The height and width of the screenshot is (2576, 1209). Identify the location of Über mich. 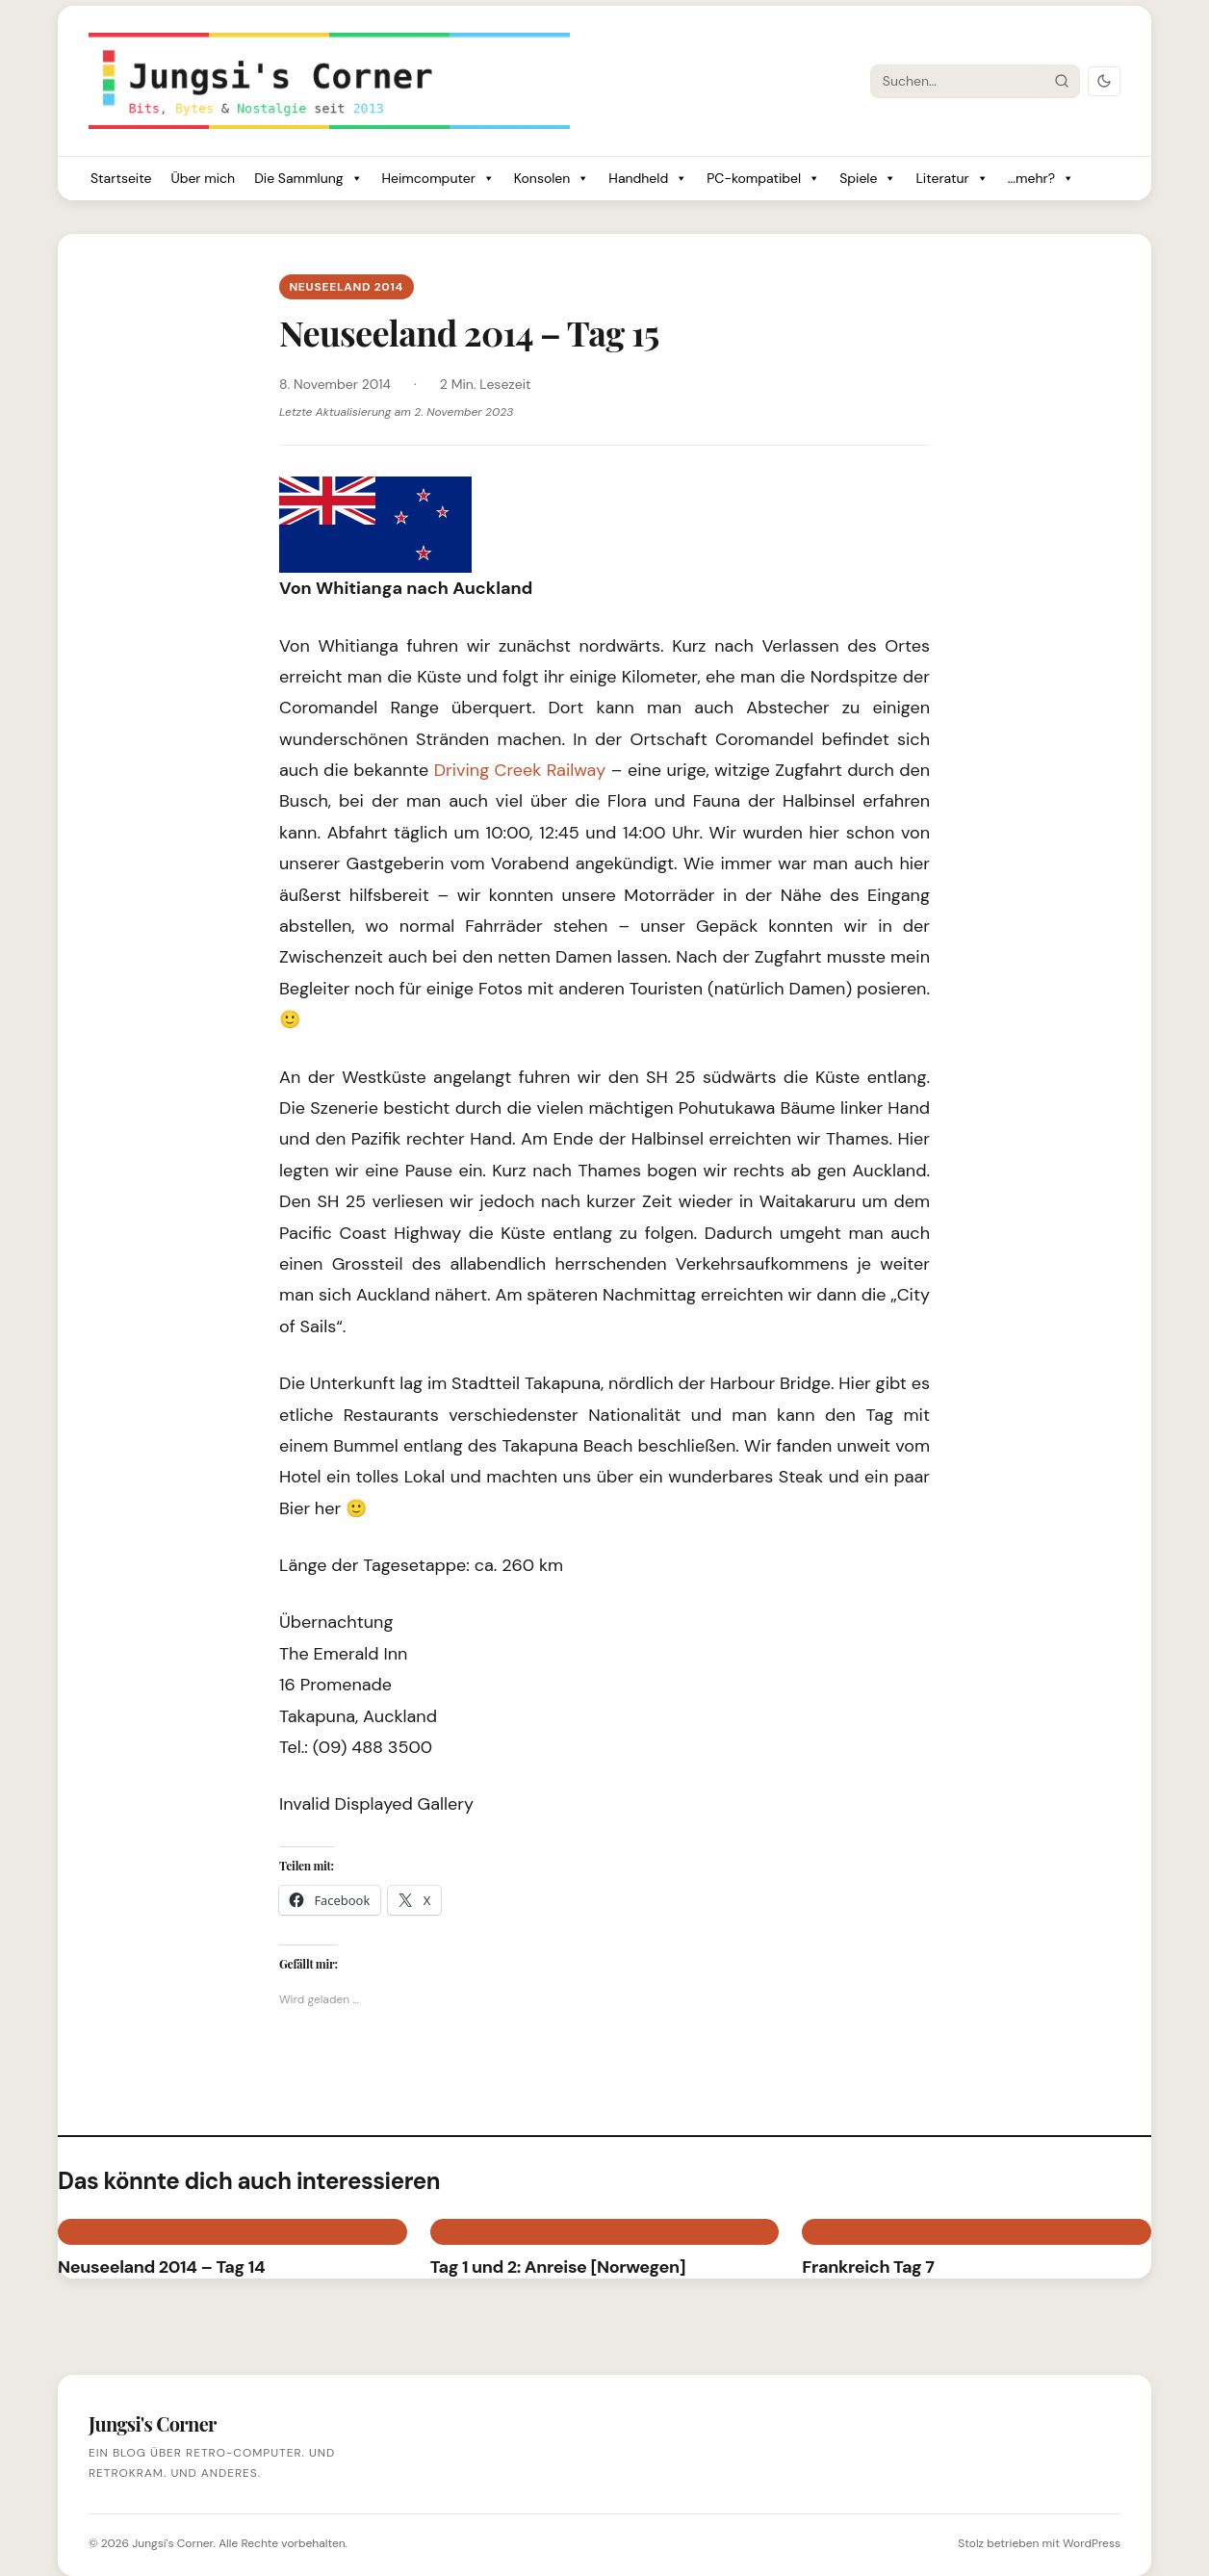
(202, 178).